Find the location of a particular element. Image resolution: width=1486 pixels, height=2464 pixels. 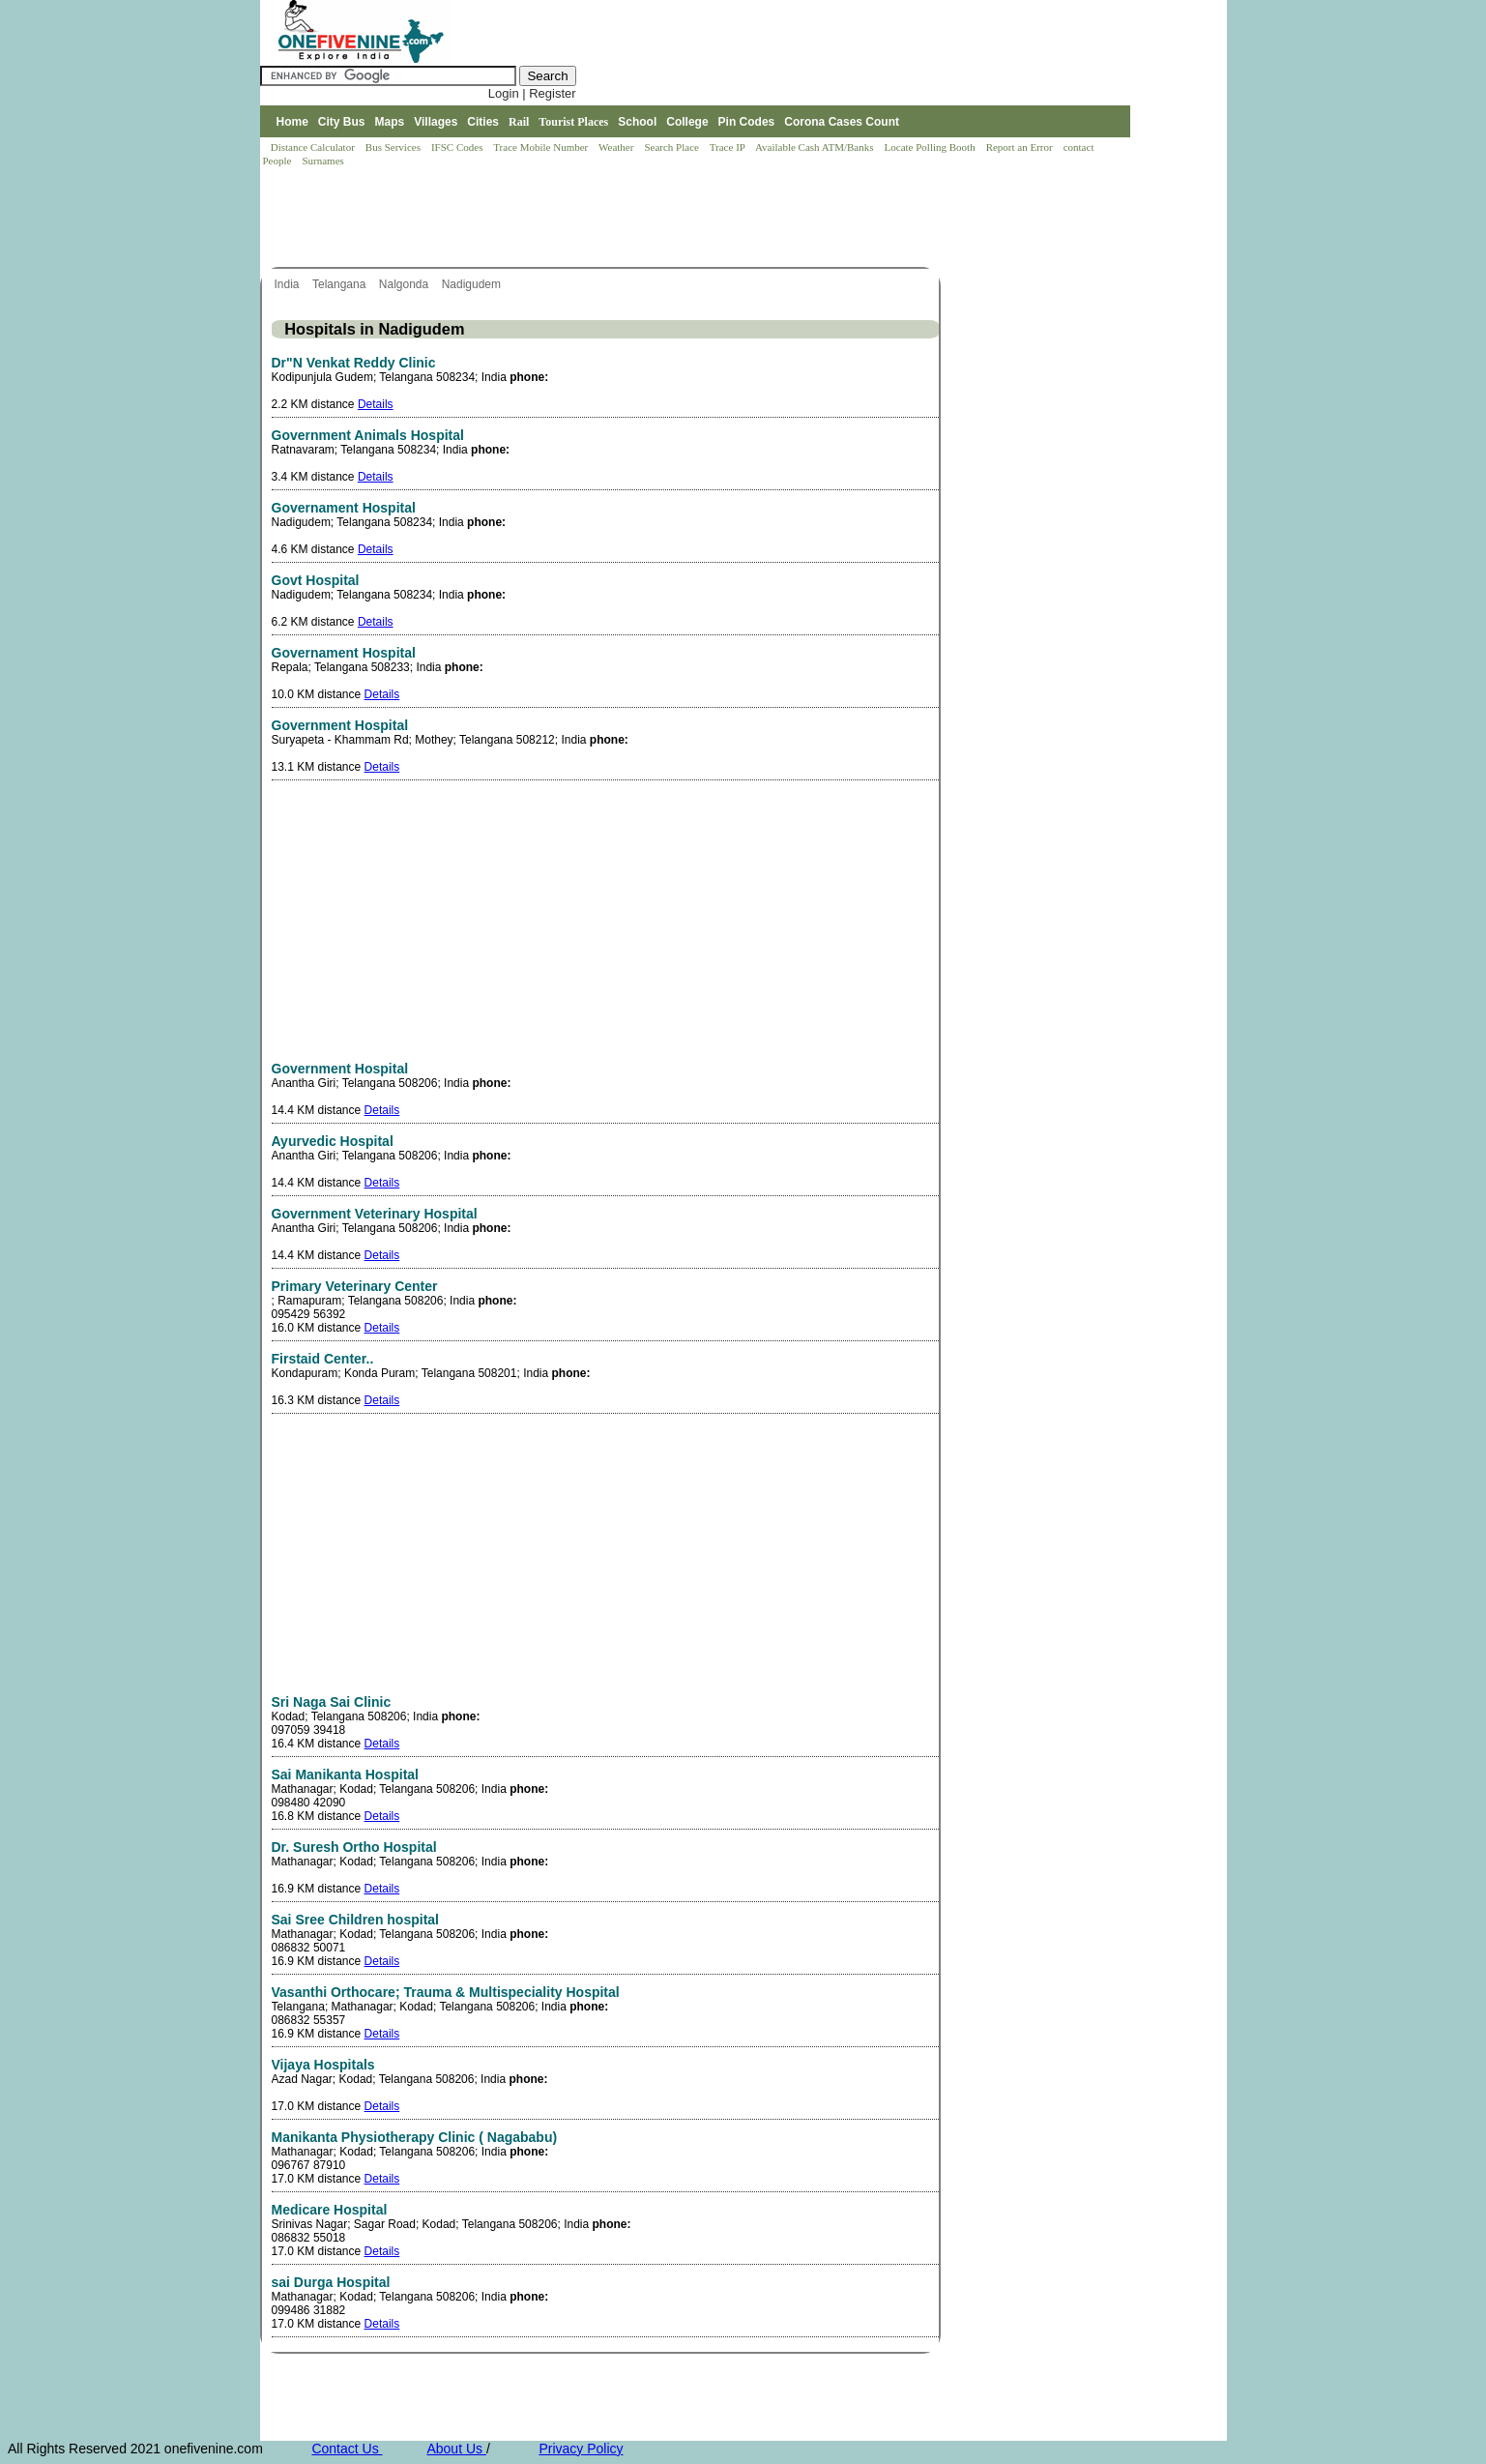

contact is located at coordinates (1080, 147).